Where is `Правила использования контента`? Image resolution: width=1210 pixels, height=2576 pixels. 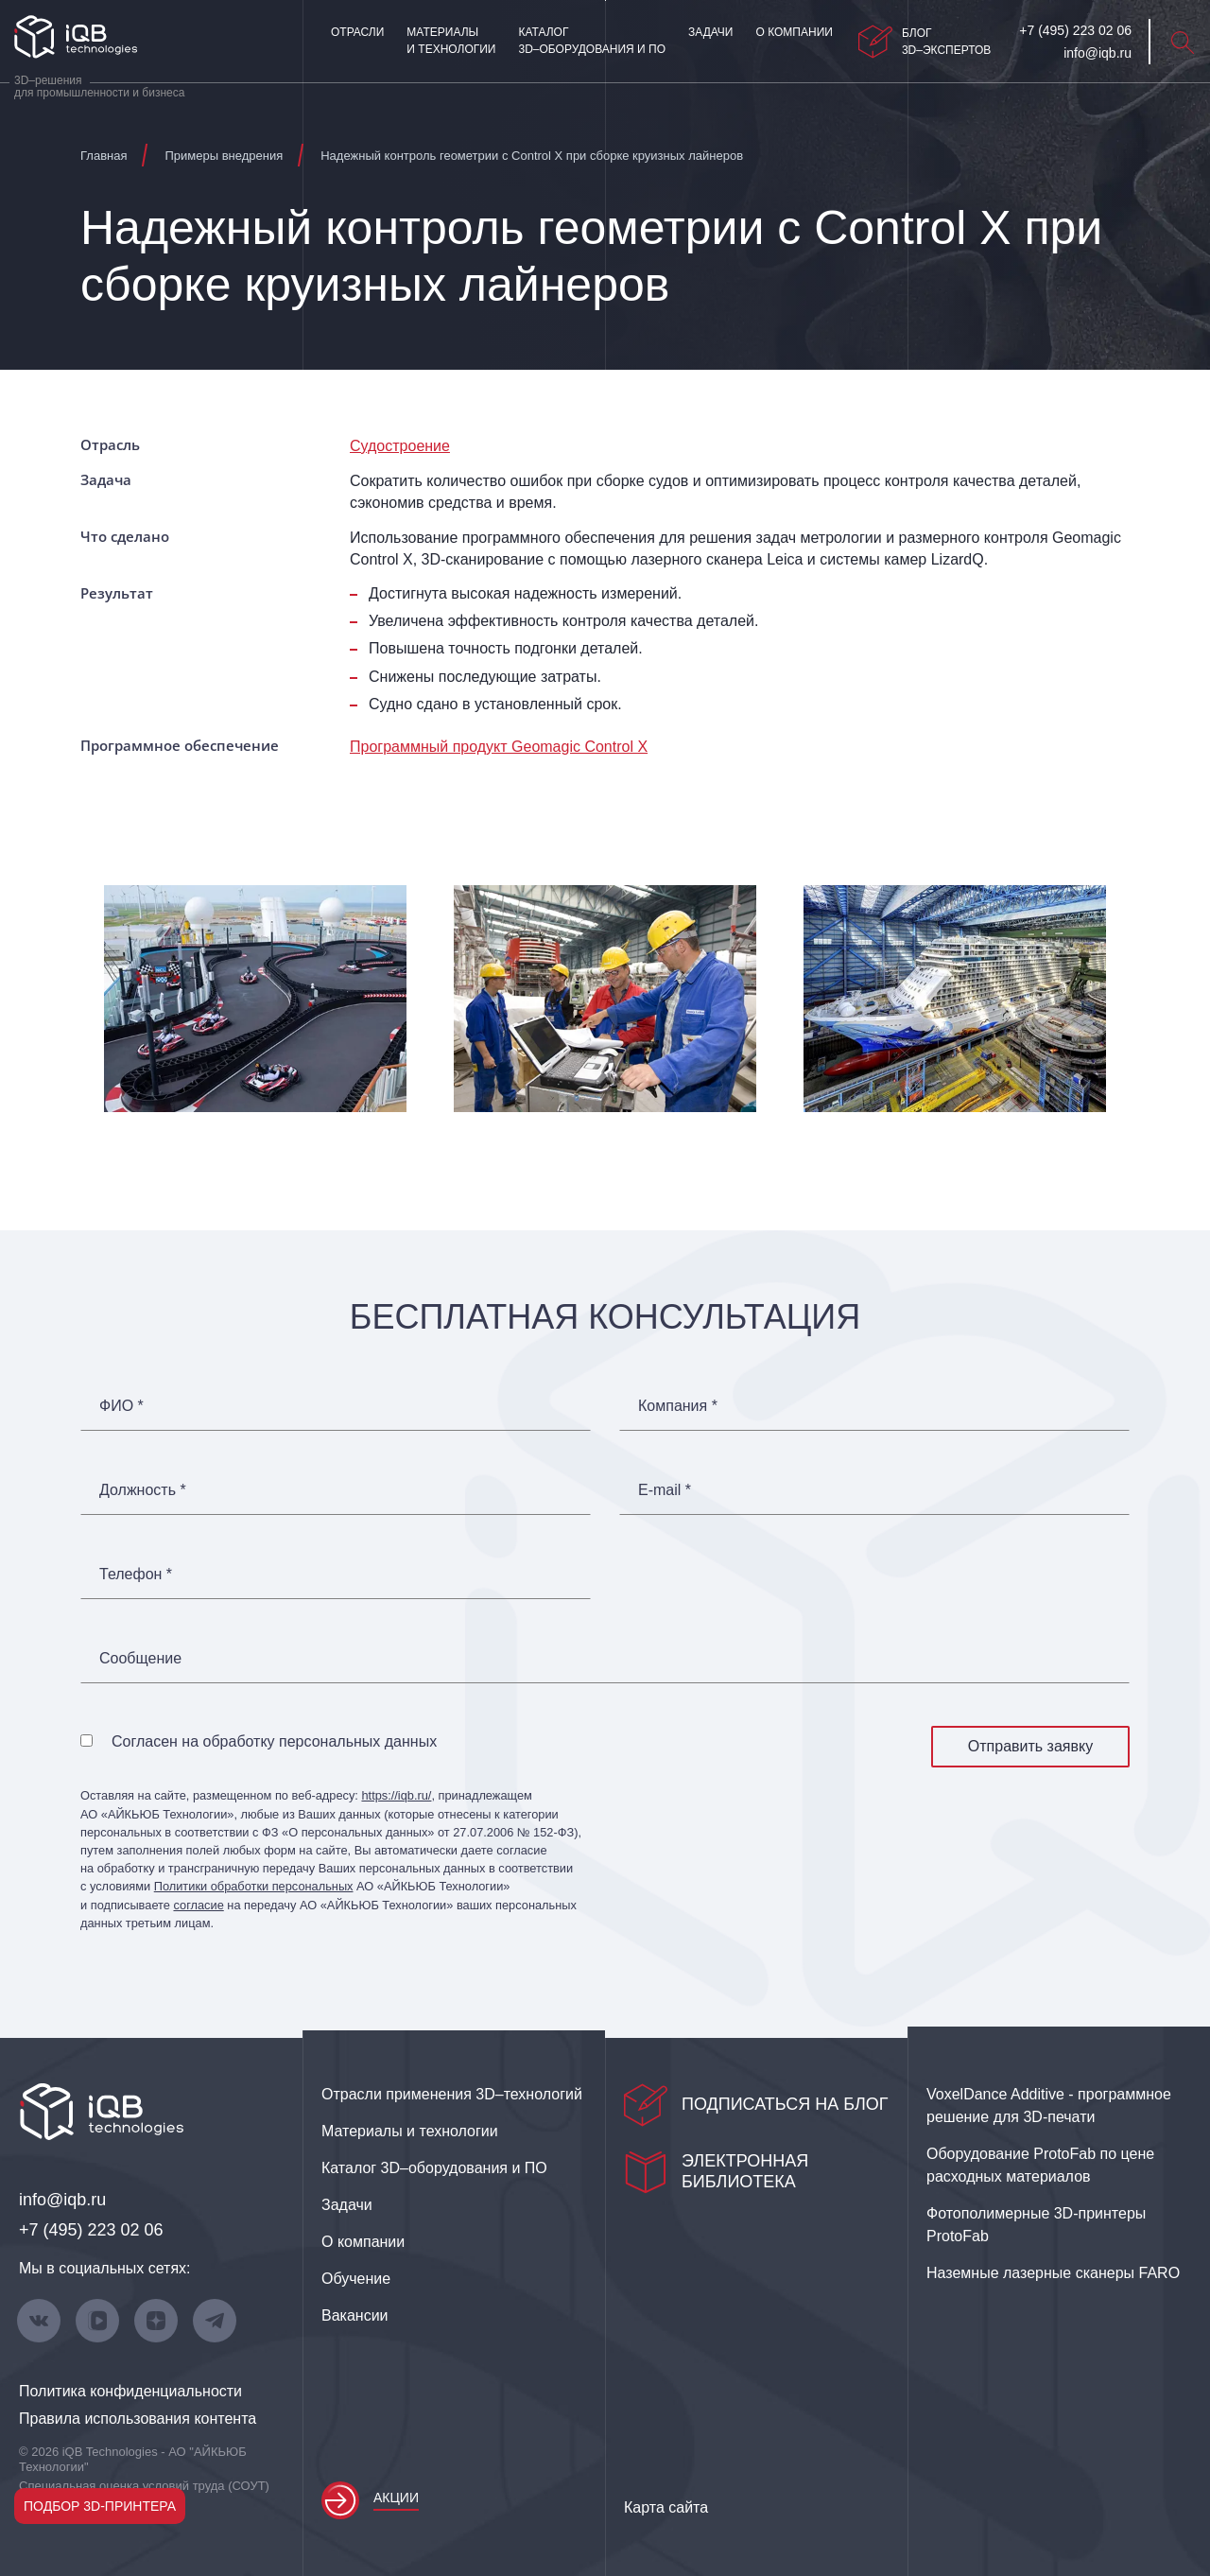 Правила использования контента is located at coordinates (137, 2419).